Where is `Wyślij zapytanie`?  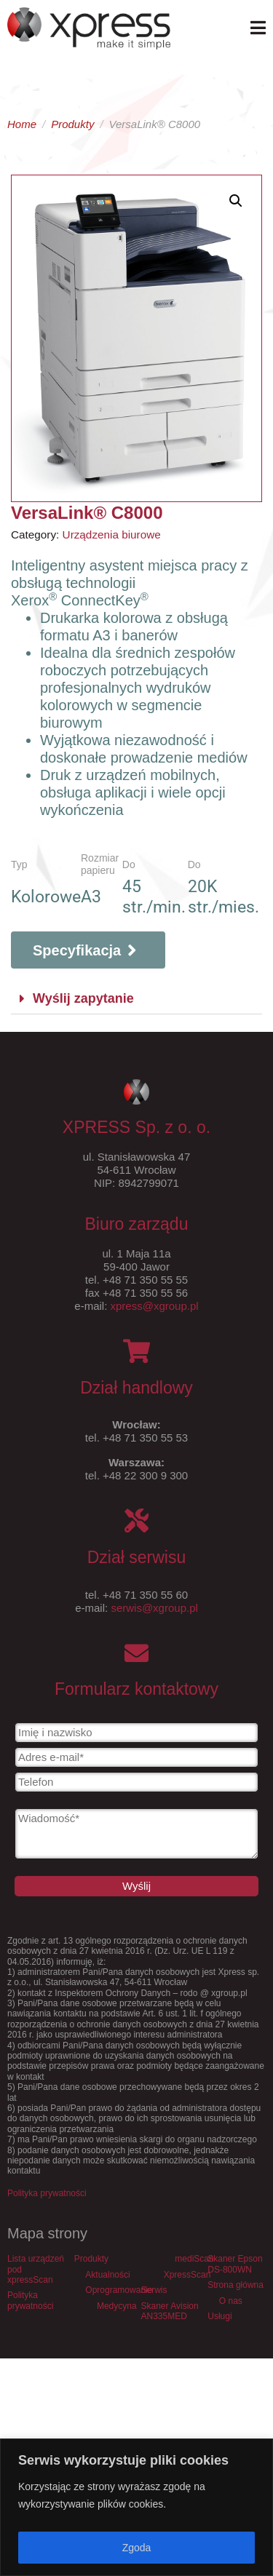
Wyślij zapytanie is located at coordinates (83, 998).